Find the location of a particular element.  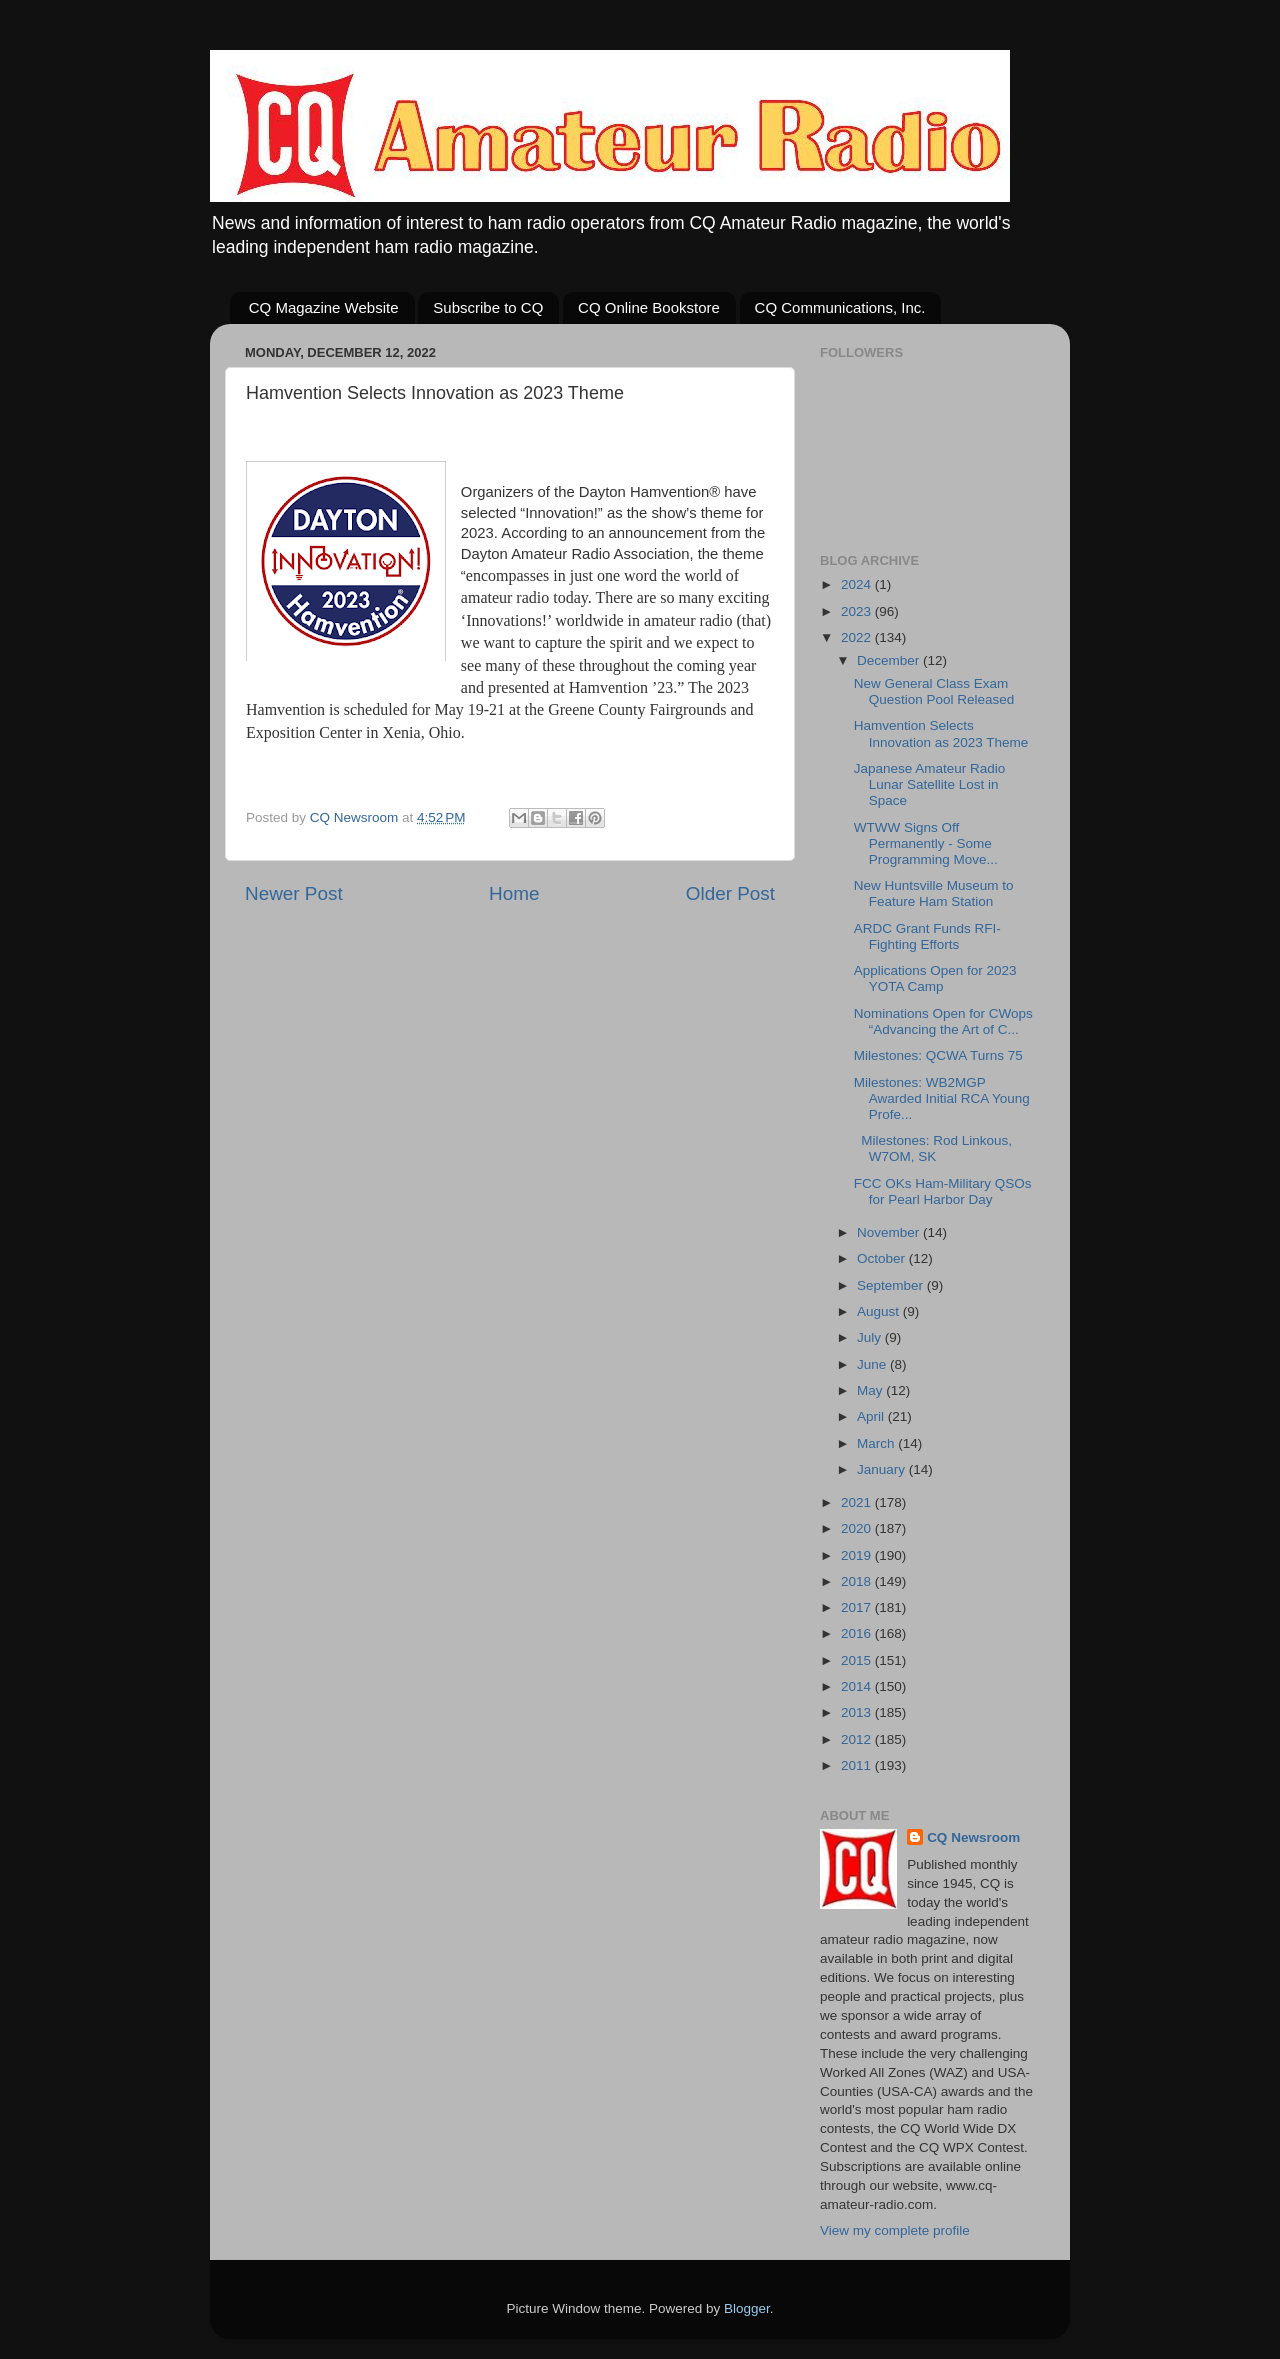

2023 is located at coordinates (858, 611).